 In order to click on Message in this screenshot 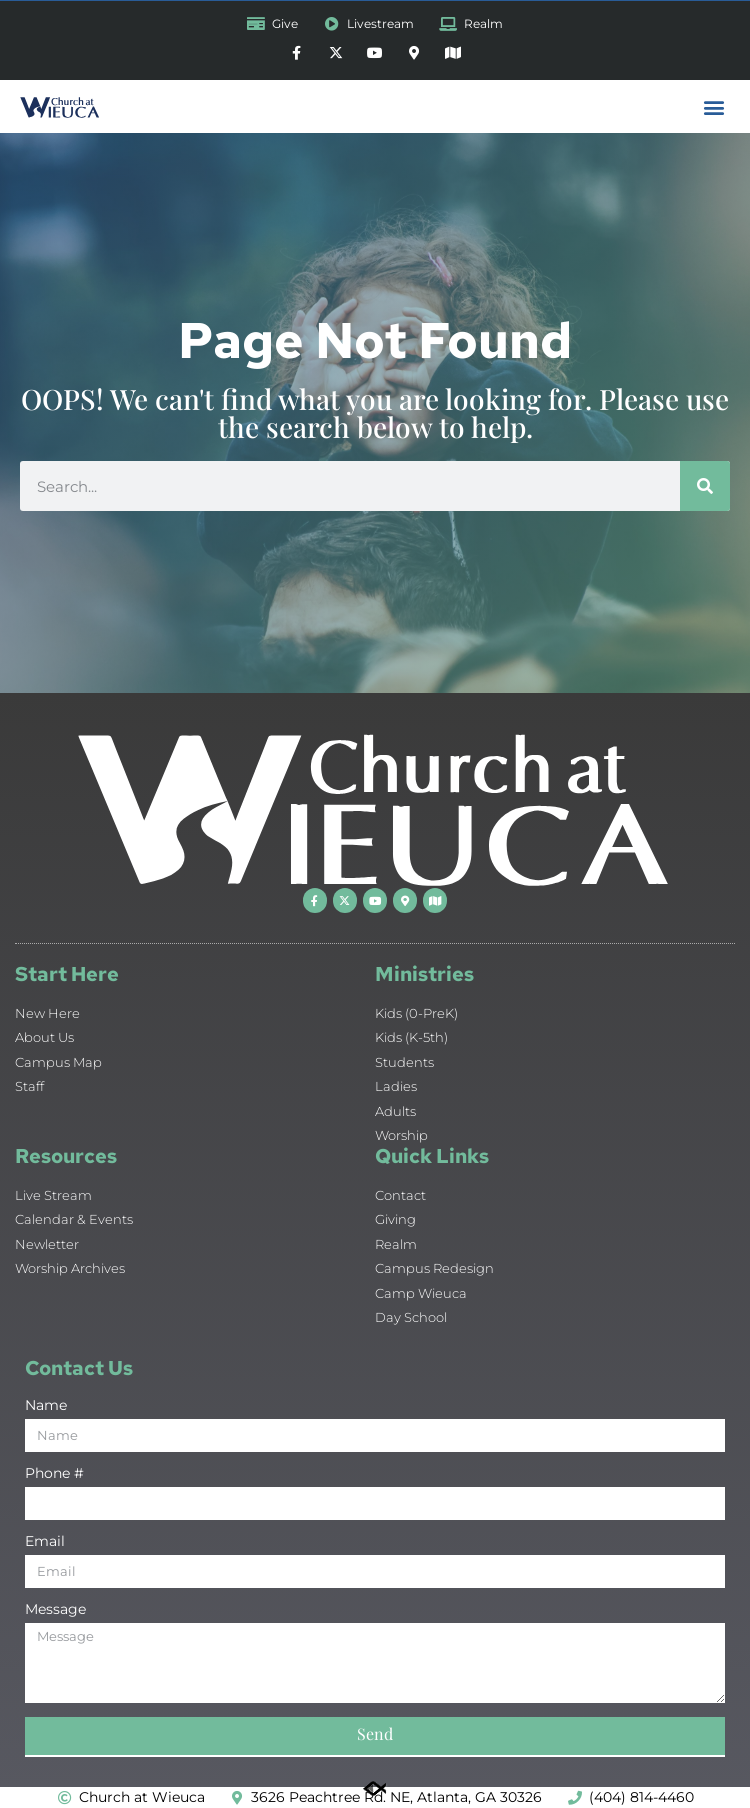, I will do `click(55, 1610)`.